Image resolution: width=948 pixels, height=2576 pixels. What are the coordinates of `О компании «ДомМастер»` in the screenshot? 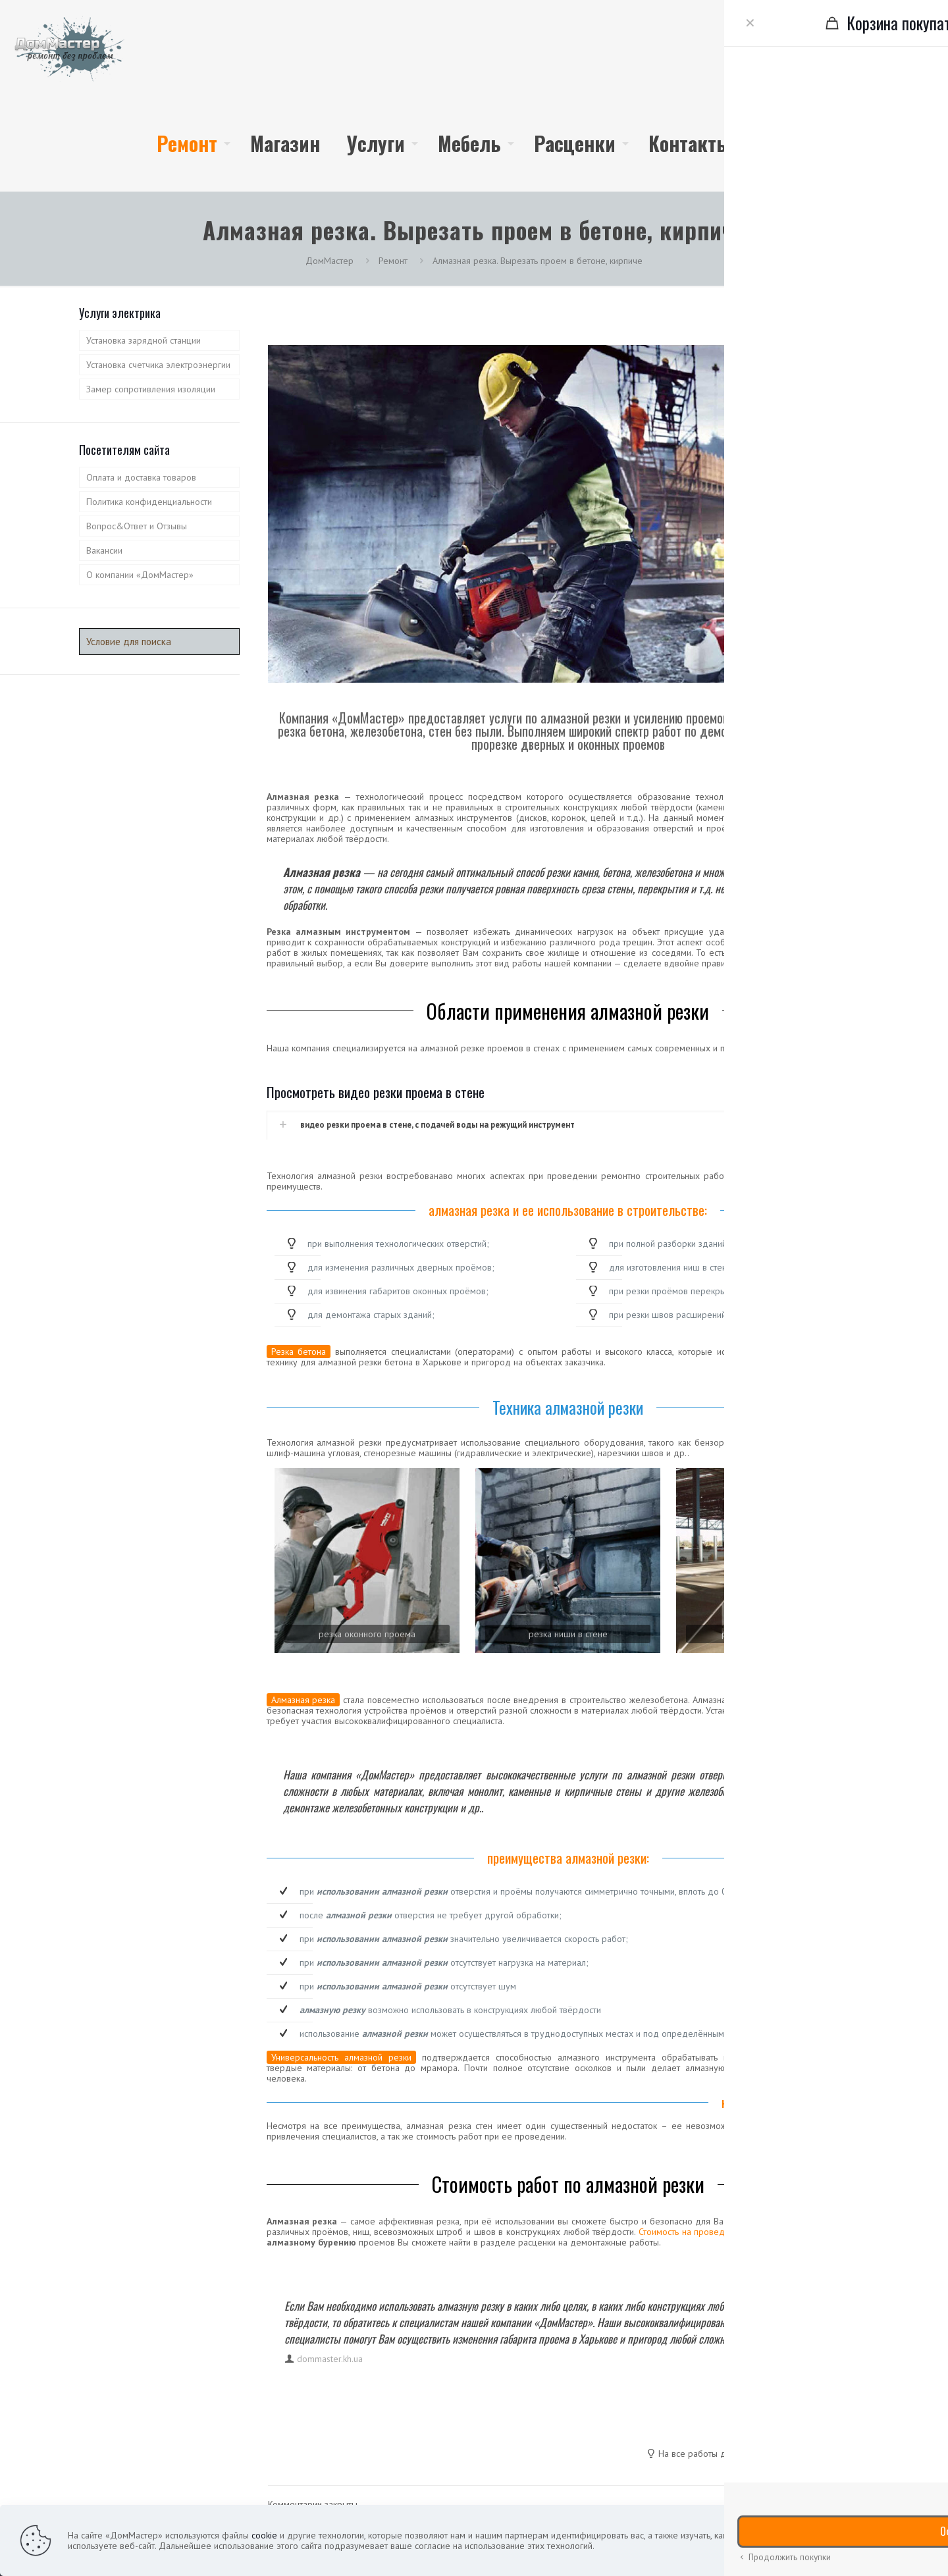 It's located at (140, 575).